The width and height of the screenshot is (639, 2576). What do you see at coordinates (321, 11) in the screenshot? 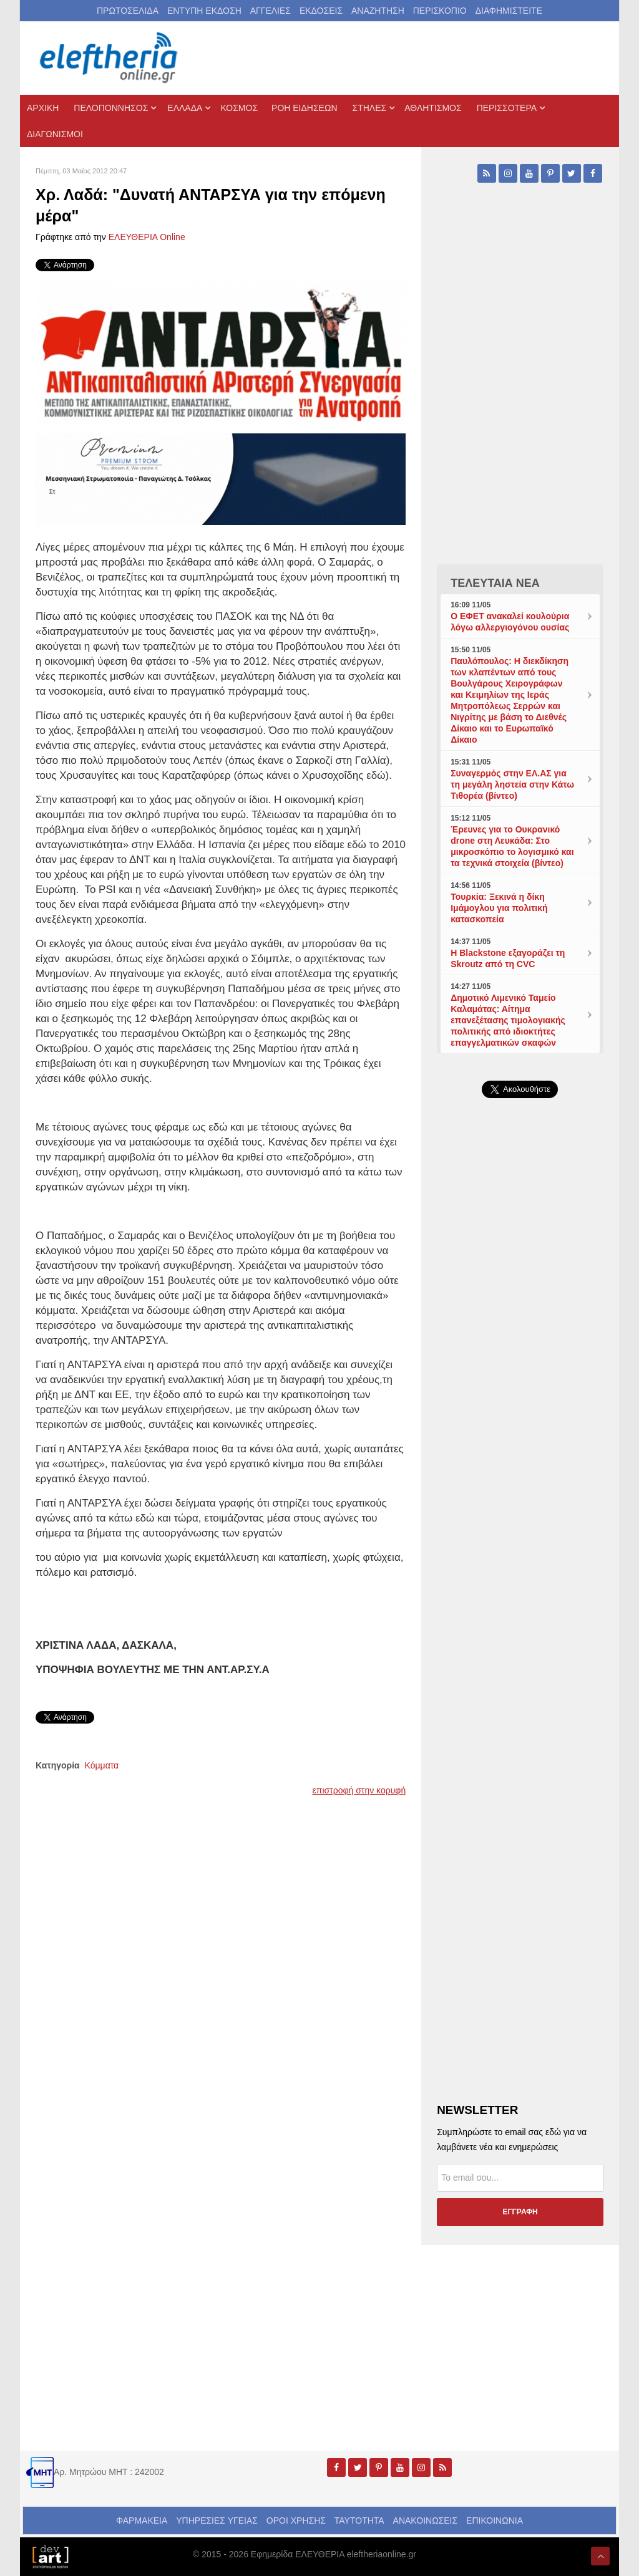
I see `ΕΚΔΟΣΕΙΣ` at bounding box center [321, 11].